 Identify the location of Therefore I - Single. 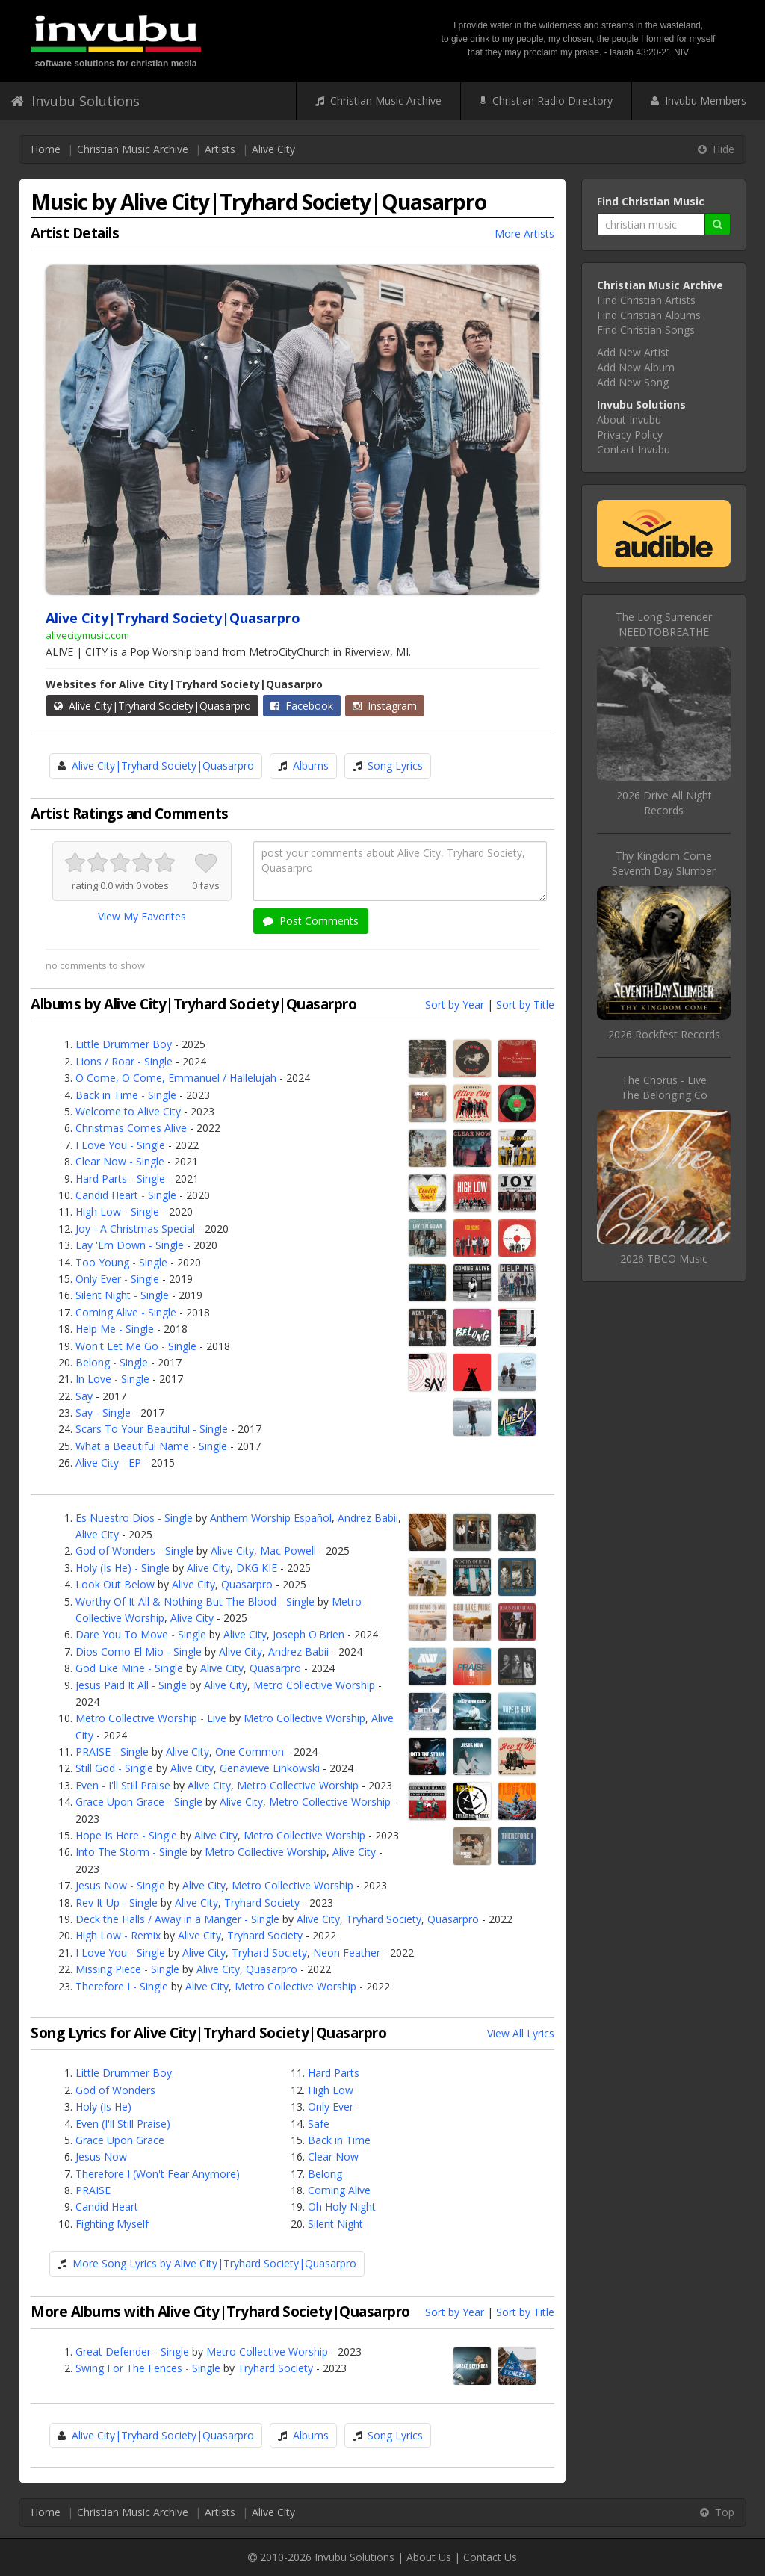
(121, 1986).